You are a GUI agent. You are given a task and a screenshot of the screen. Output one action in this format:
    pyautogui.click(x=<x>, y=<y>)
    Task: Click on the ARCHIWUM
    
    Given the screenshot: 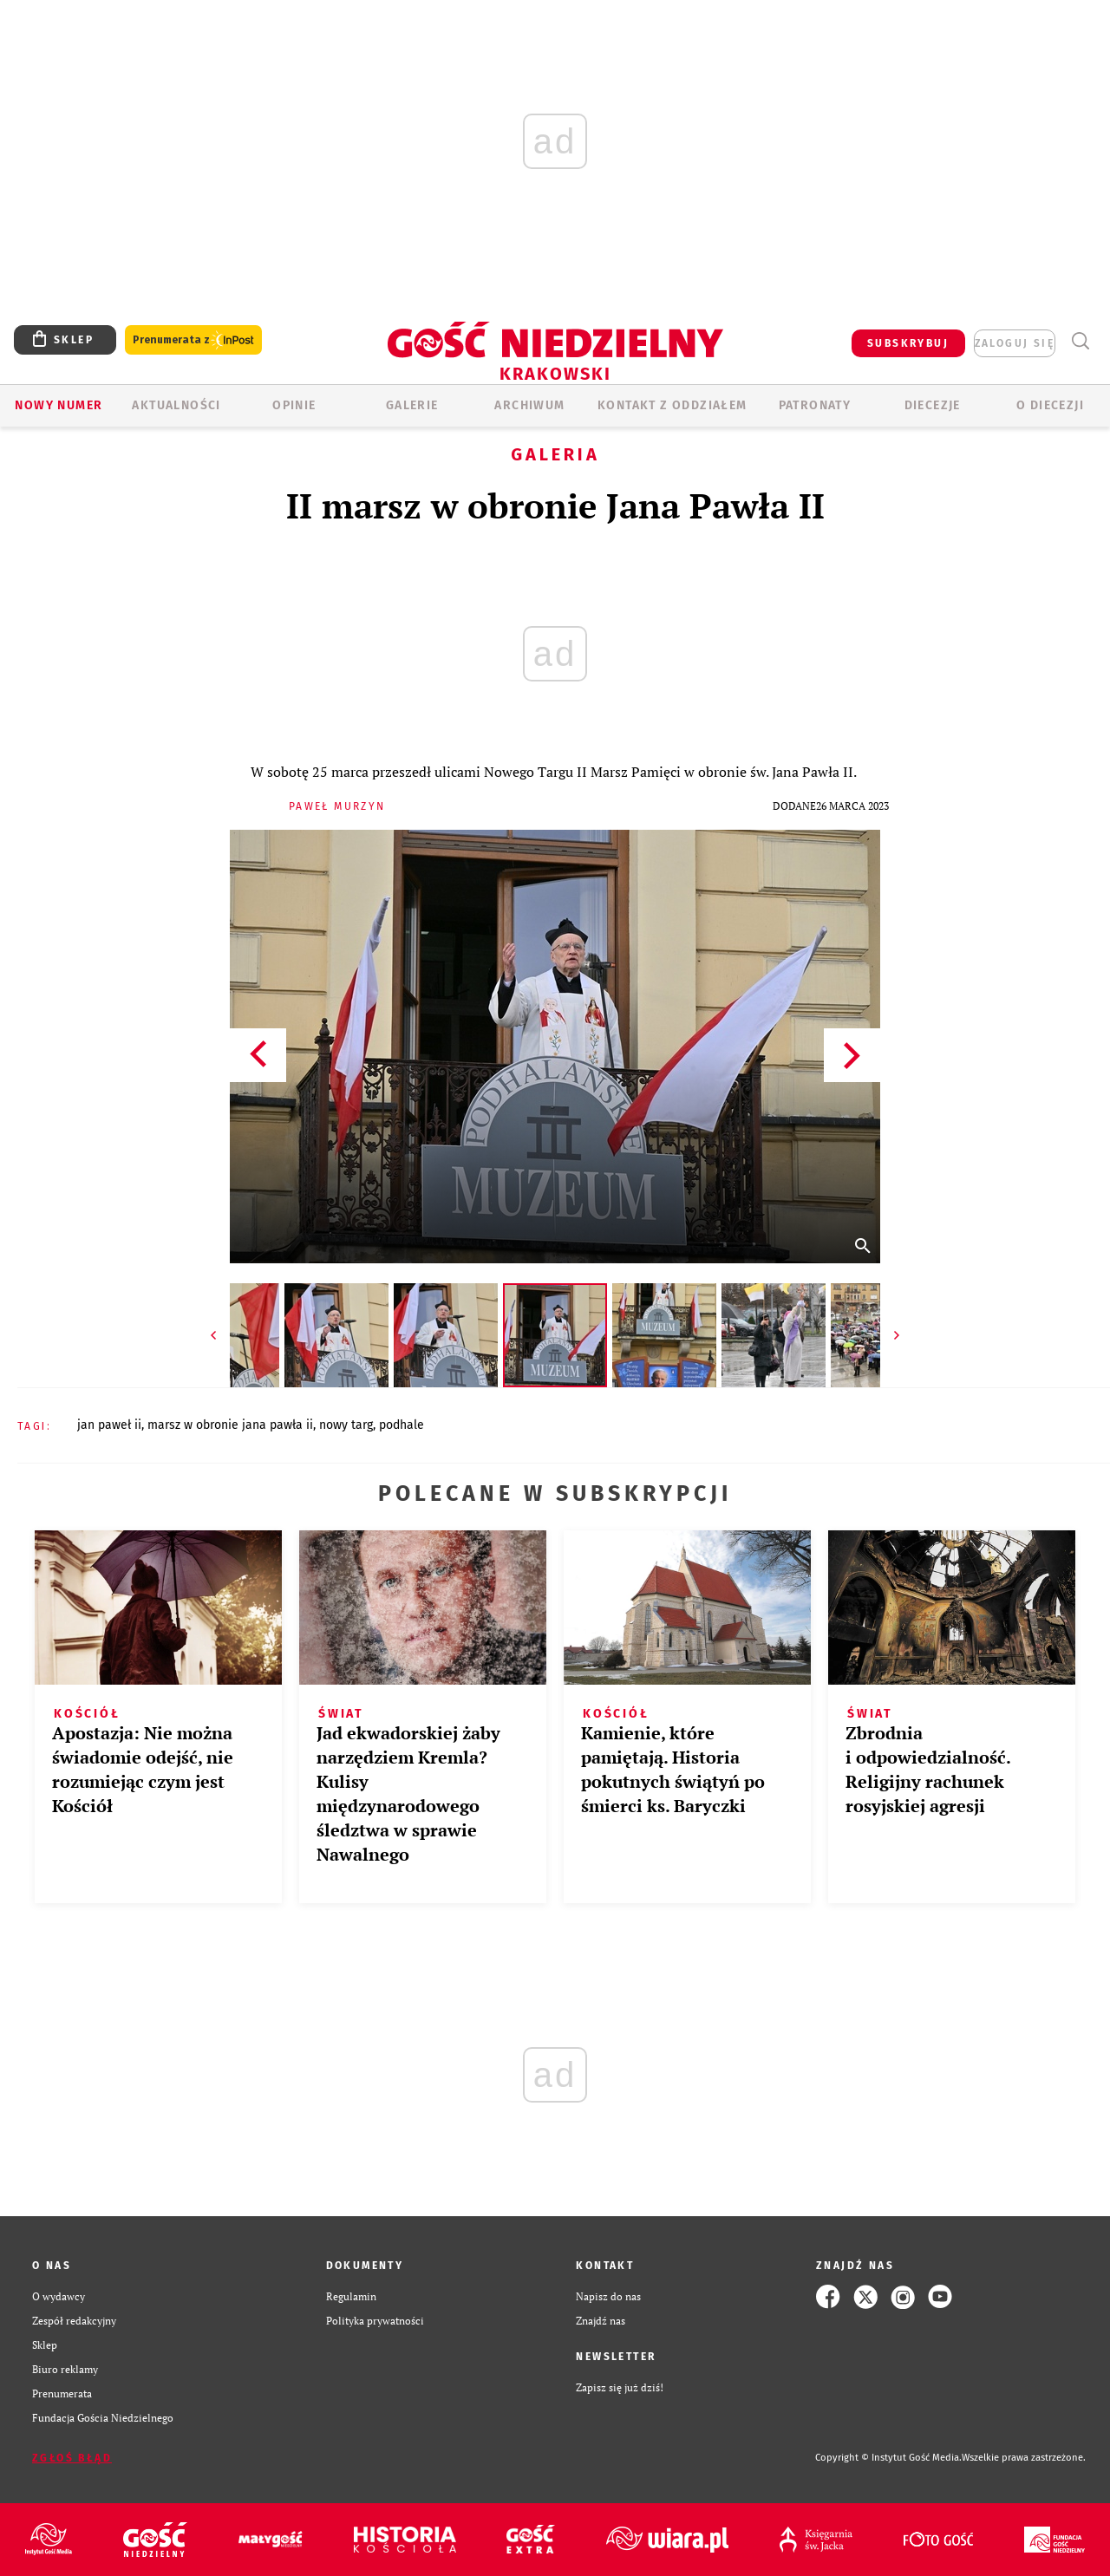 What is the action you would take?
    pyautogui.click(x=529, y=405)
    